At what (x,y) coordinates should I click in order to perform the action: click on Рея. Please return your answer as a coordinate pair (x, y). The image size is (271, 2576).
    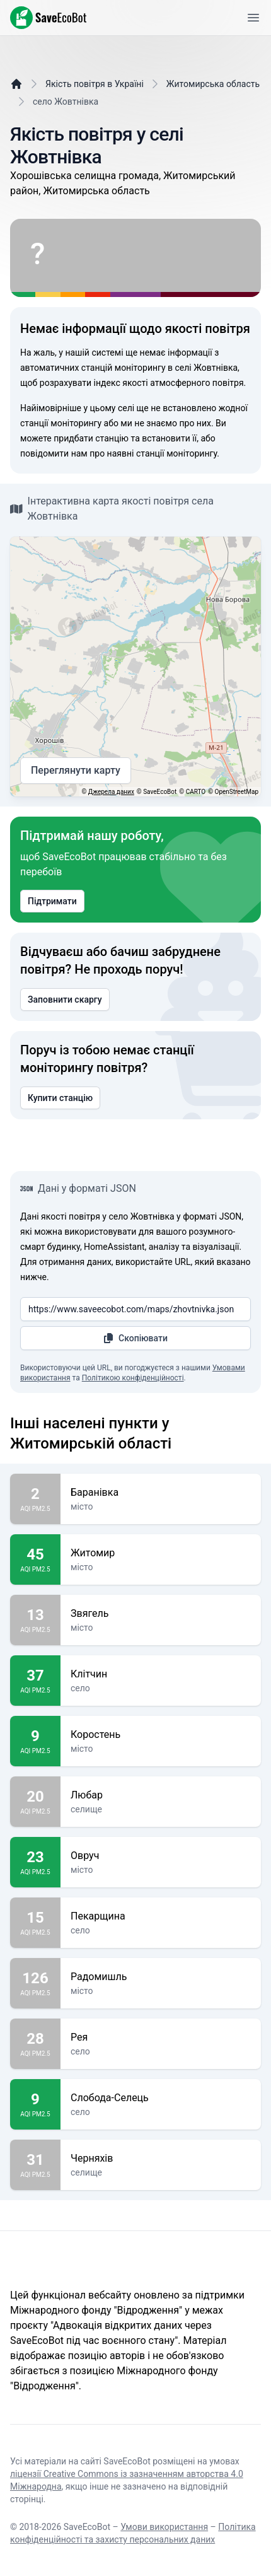
    Looking at the image, I should click on (161, 2037).